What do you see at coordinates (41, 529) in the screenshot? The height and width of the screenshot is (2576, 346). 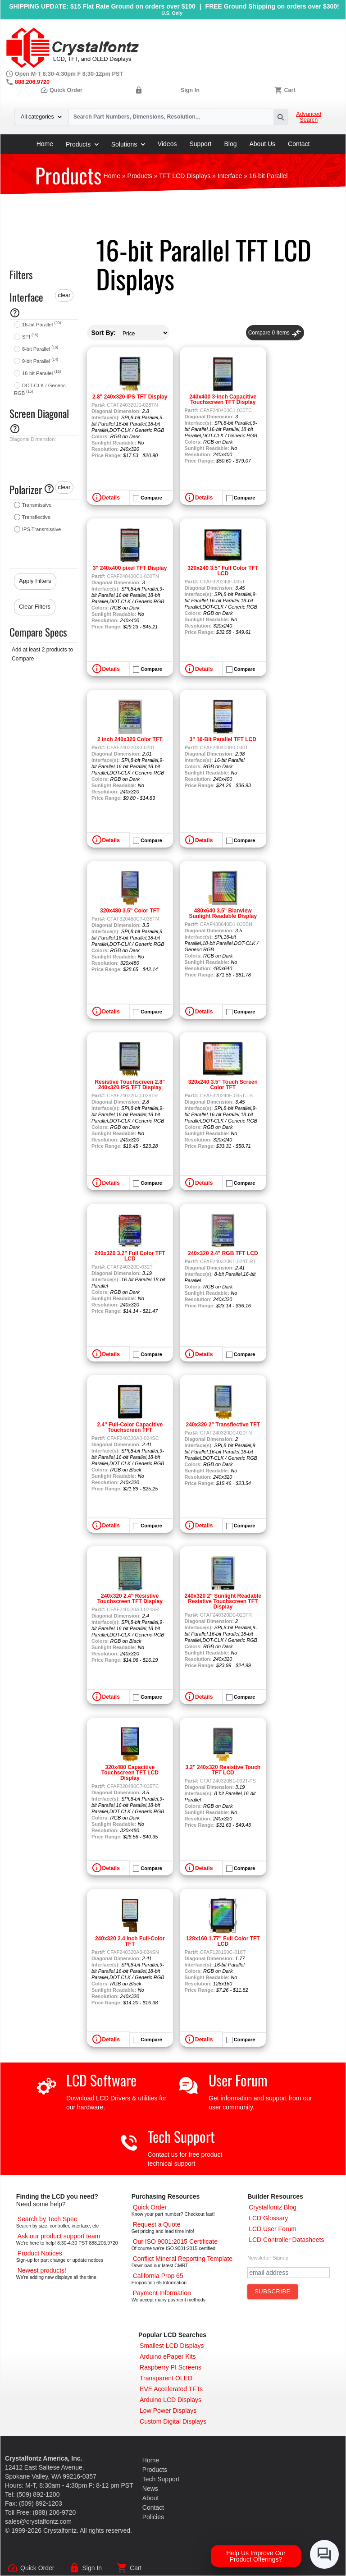 I see `IPS Transmissive` at bounding box center [41, 529].